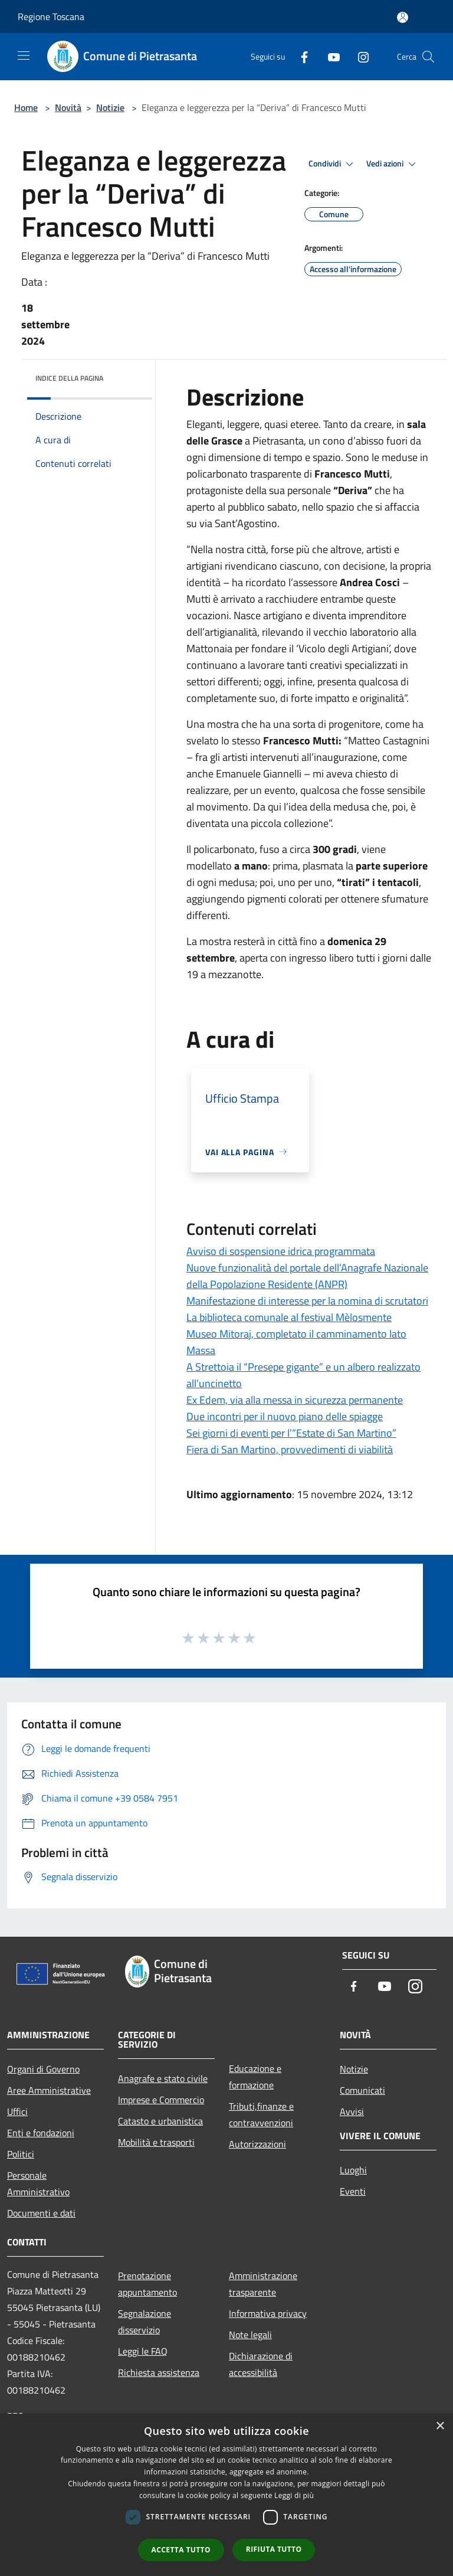  I want to click on Organi di Governo, so click(43, 2069).